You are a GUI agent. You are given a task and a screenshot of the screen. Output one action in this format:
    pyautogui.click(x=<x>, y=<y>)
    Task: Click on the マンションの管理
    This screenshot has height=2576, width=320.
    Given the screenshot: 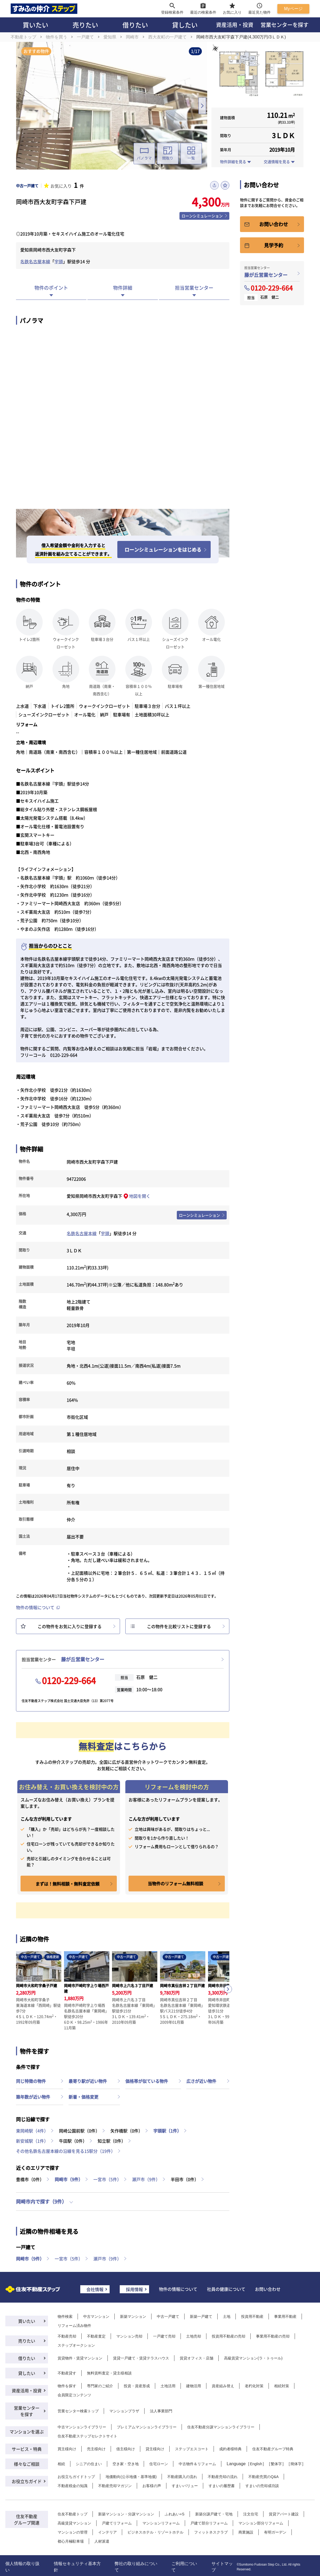 What is the action you would take?
    pyautogui.click(x=72, y=2532)
    